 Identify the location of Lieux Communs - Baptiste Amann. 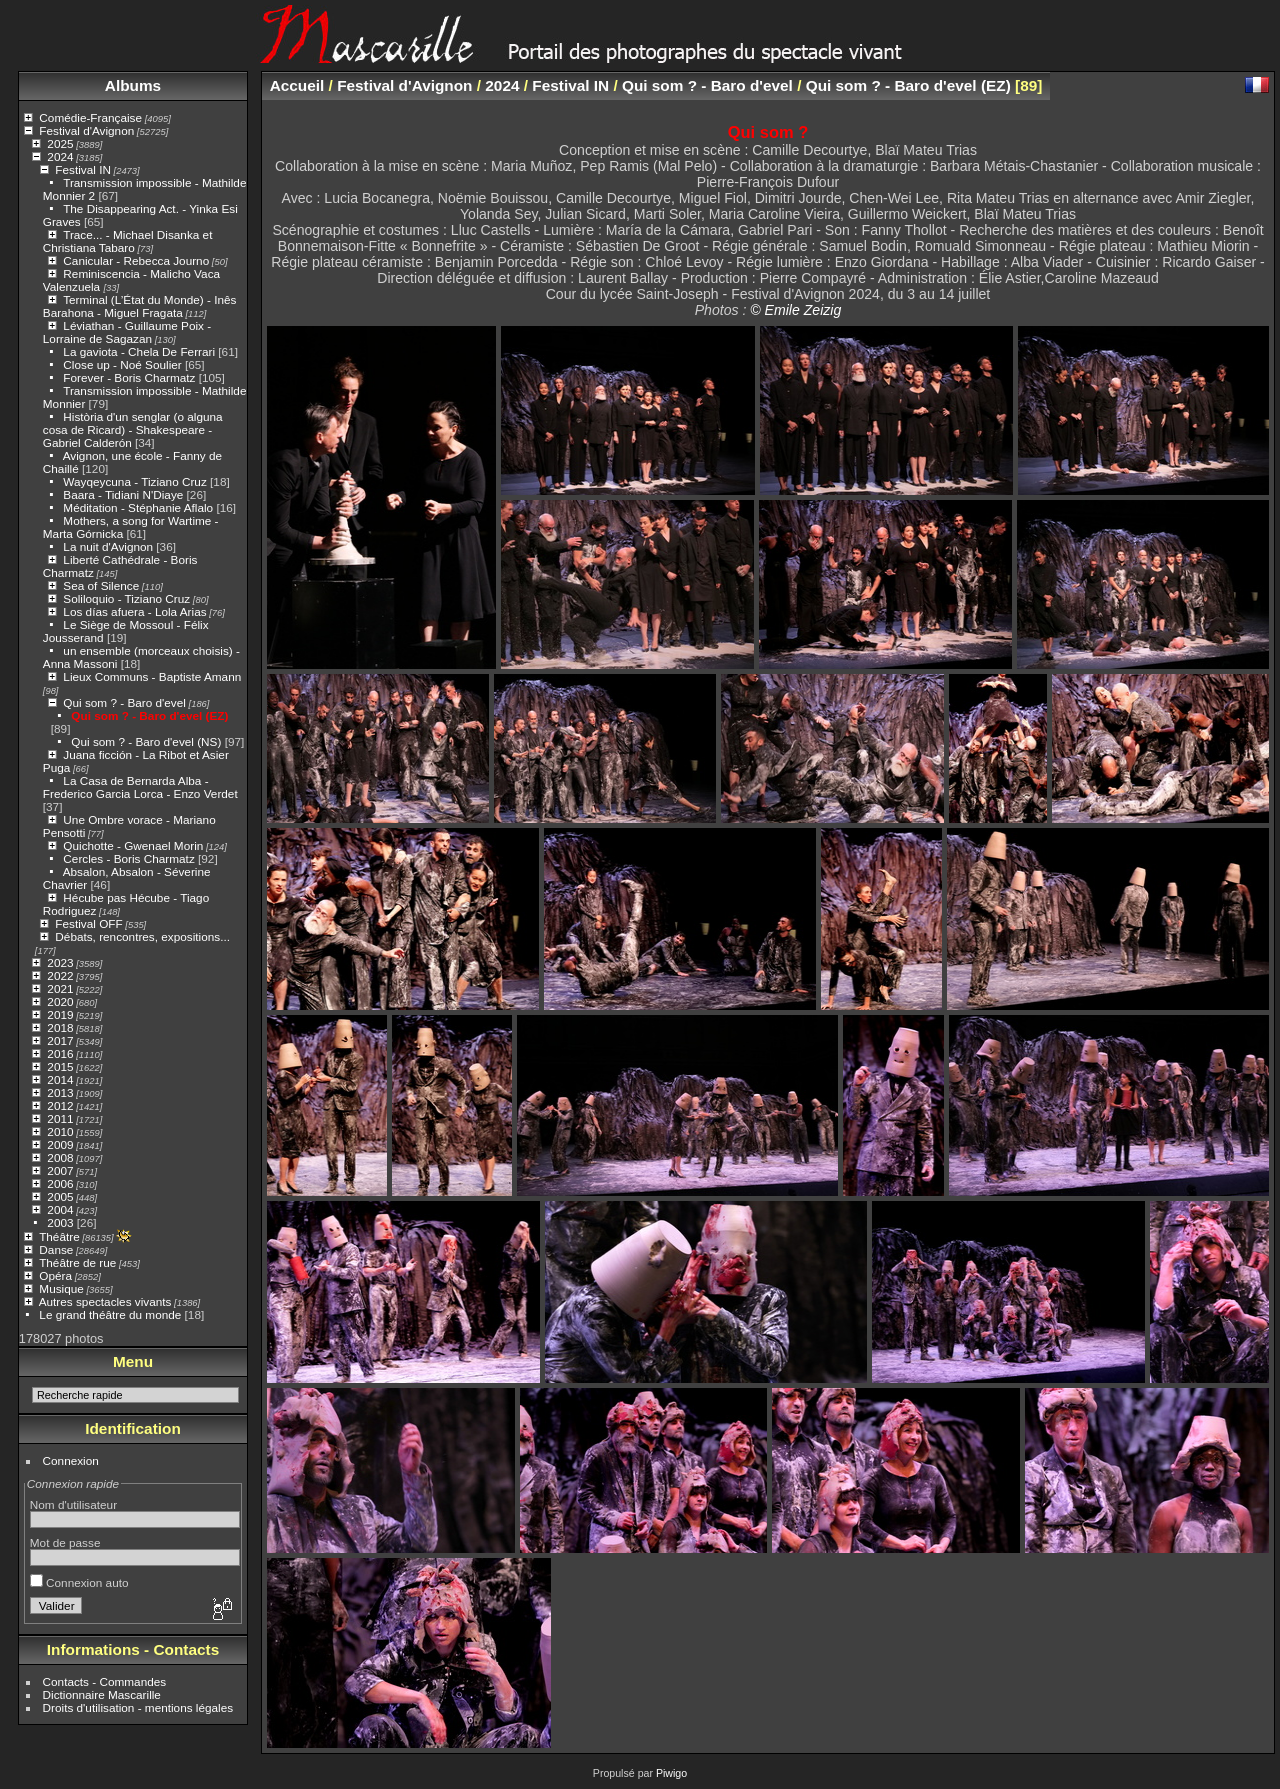
(152, 676).